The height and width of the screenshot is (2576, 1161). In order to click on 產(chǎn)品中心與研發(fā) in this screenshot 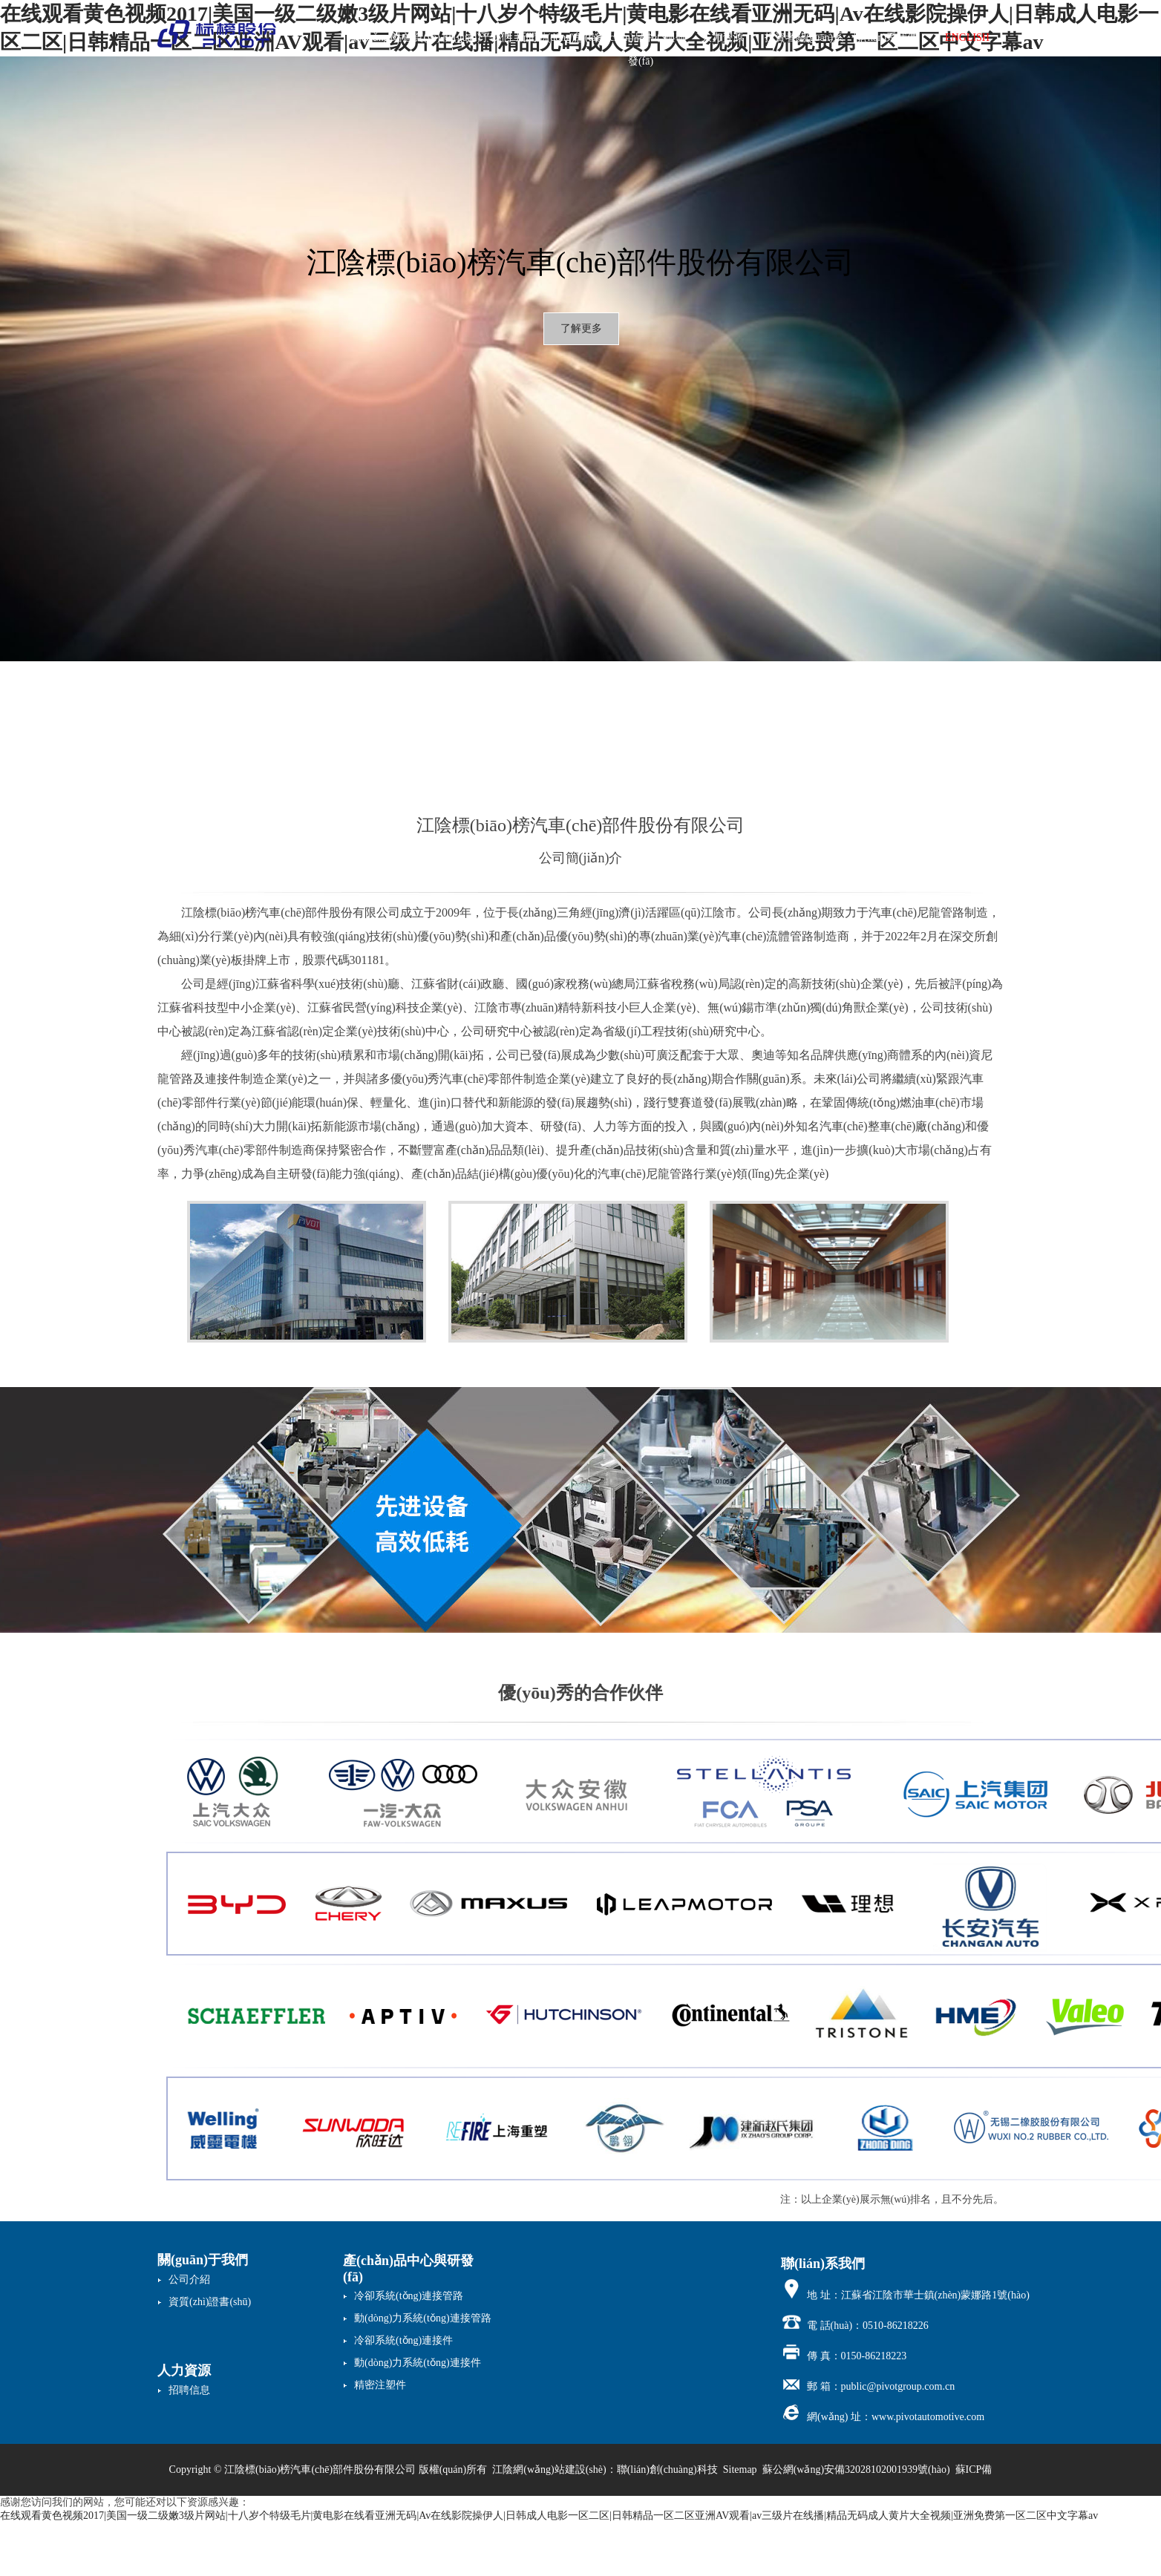, I will do `click(640, 41)`.